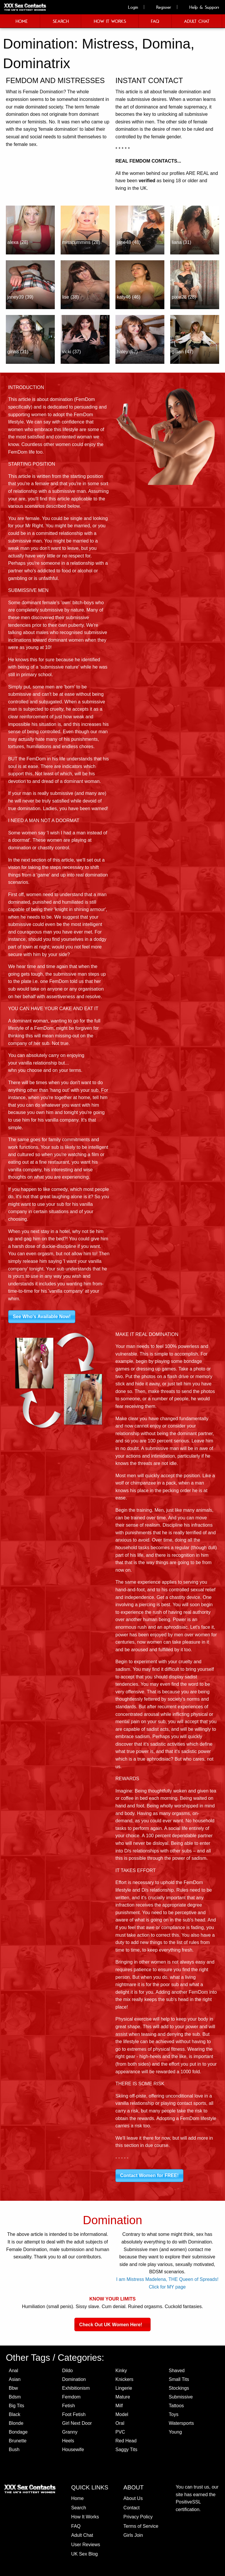 The height and width of the screenshot is (2576, 225). What do you see at coordinates (76, 2388) in the screenshot?
I see `Exhibitionism` at bounding box center [76, 2388].